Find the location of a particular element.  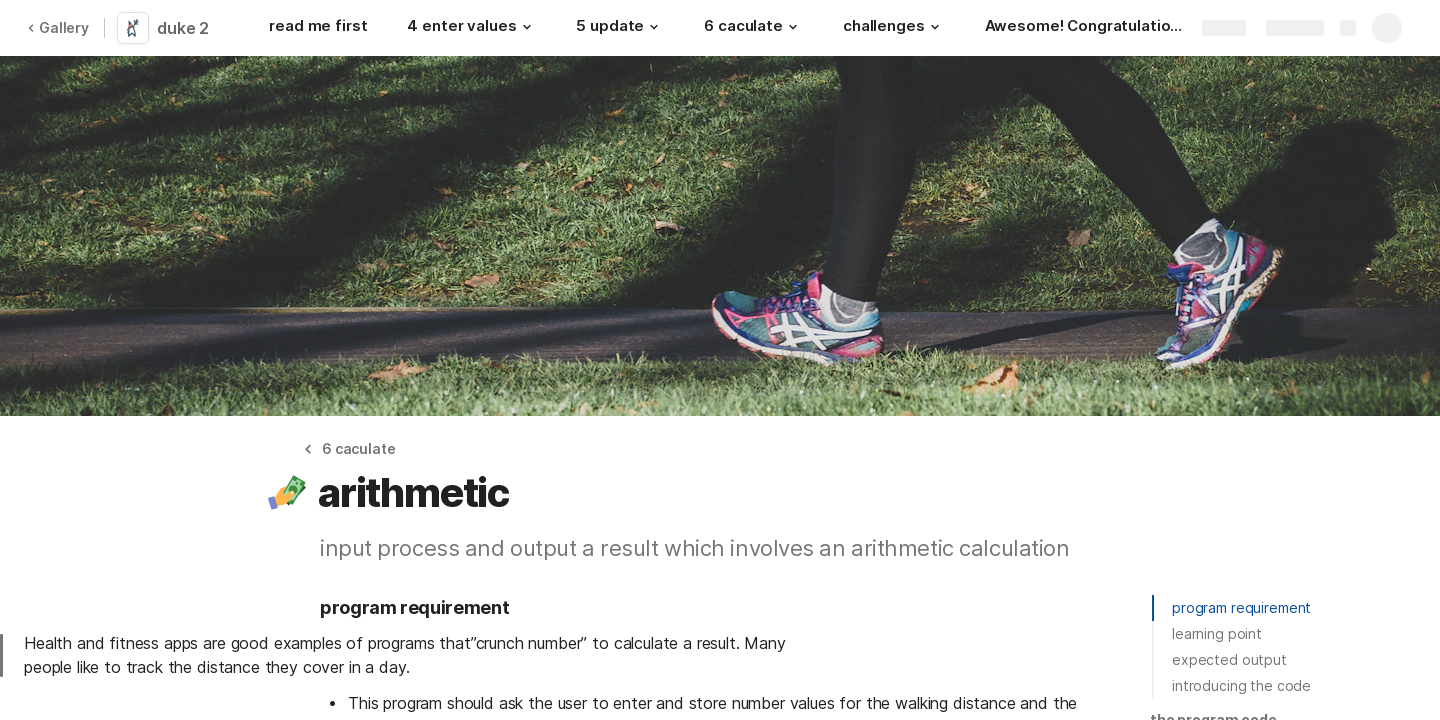

introducing the code is located at coordinates (1241, 685).